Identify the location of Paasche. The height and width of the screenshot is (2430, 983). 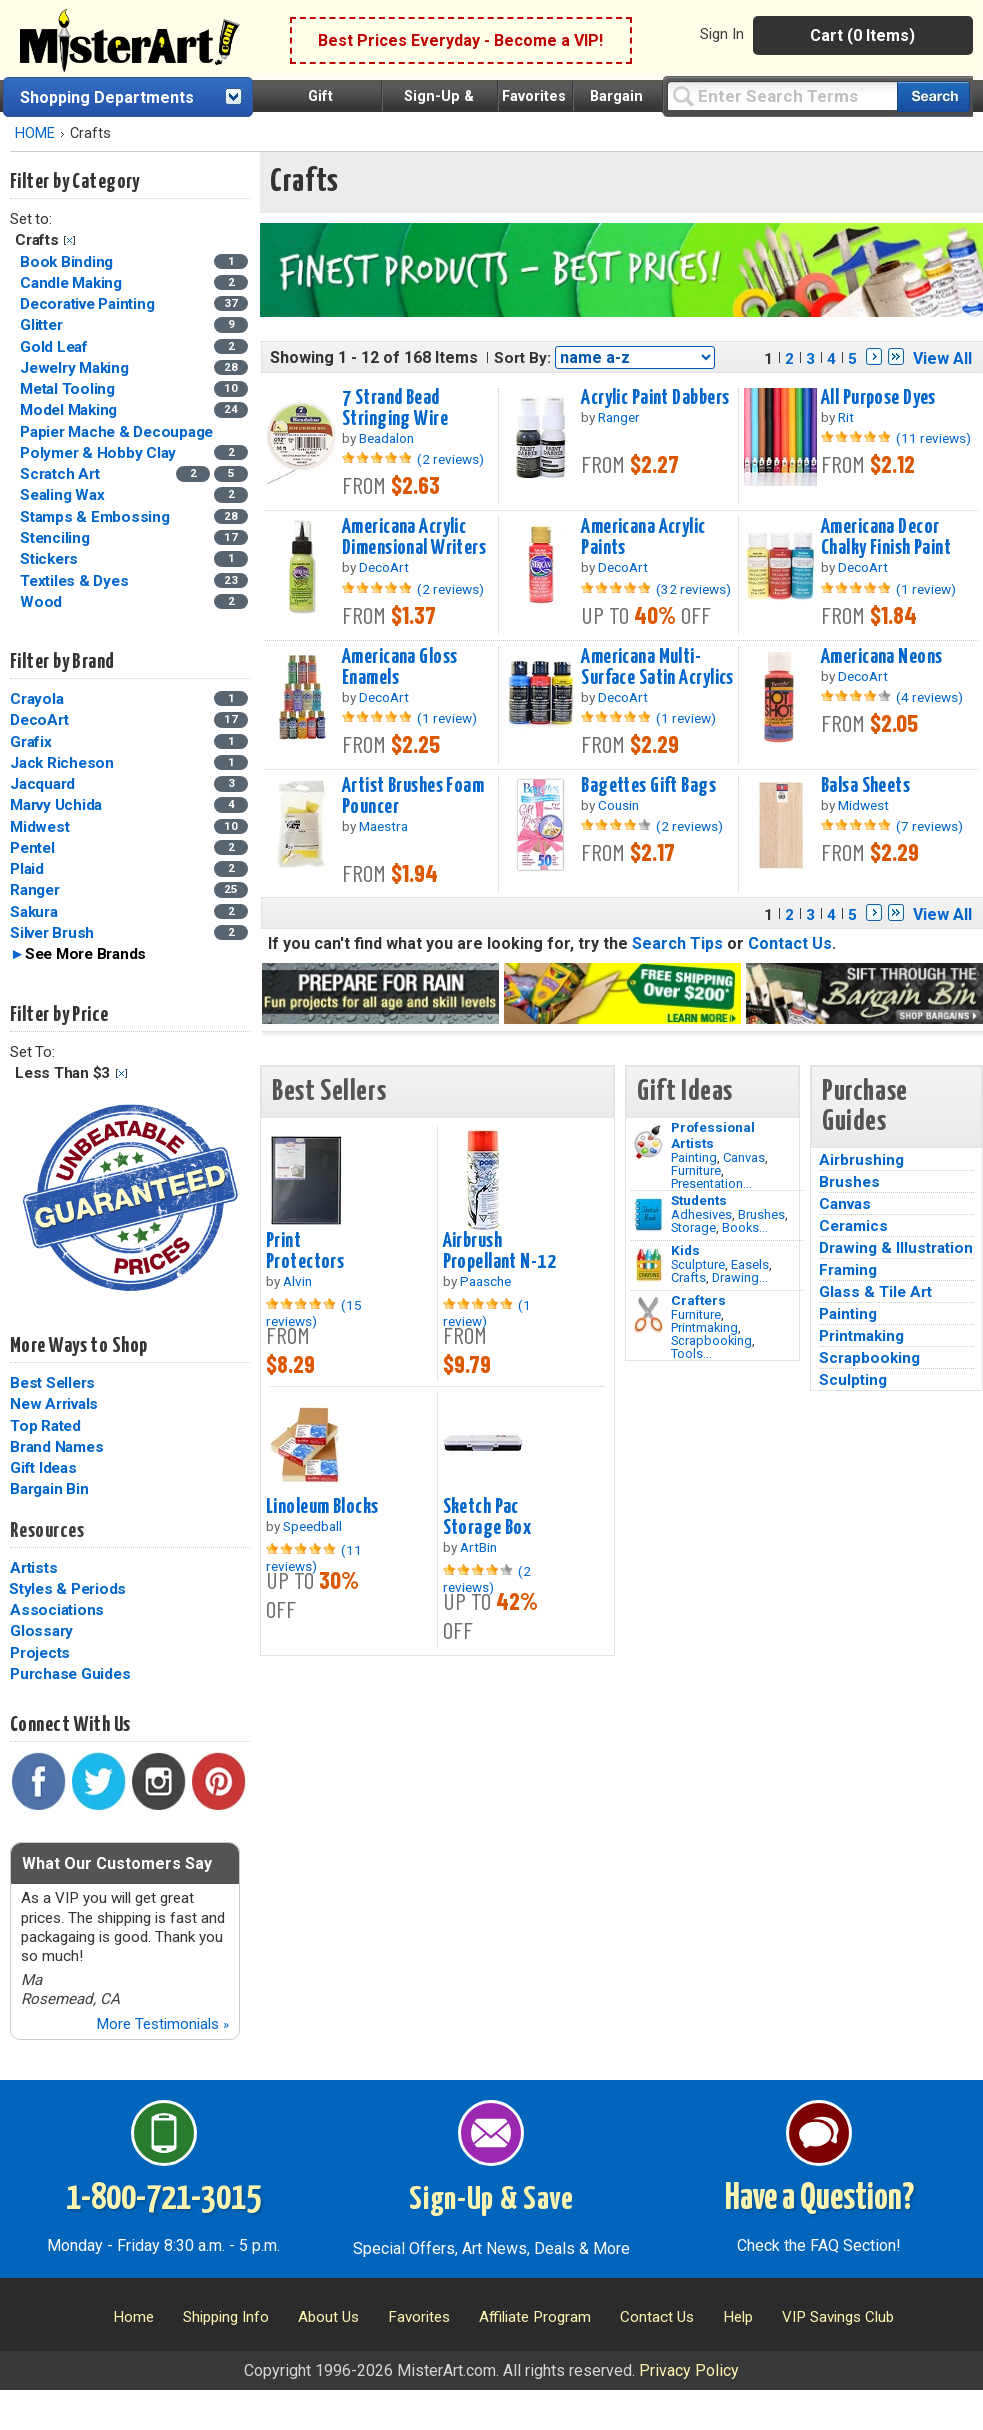
(485, 1281).